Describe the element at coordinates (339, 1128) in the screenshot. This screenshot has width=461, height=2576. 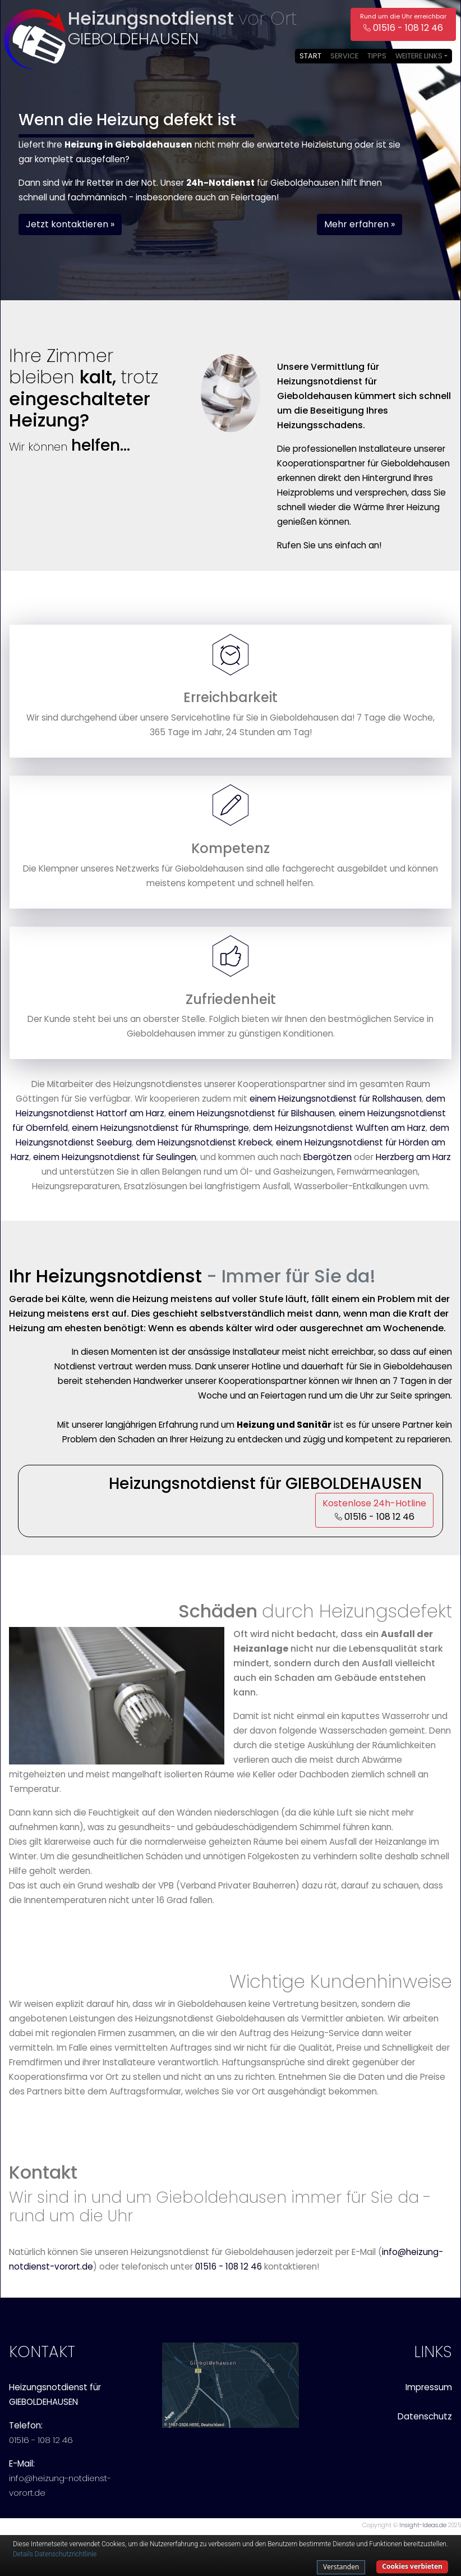
I see `dem Heizungsnotdienst Wulften am Harz` at that location.